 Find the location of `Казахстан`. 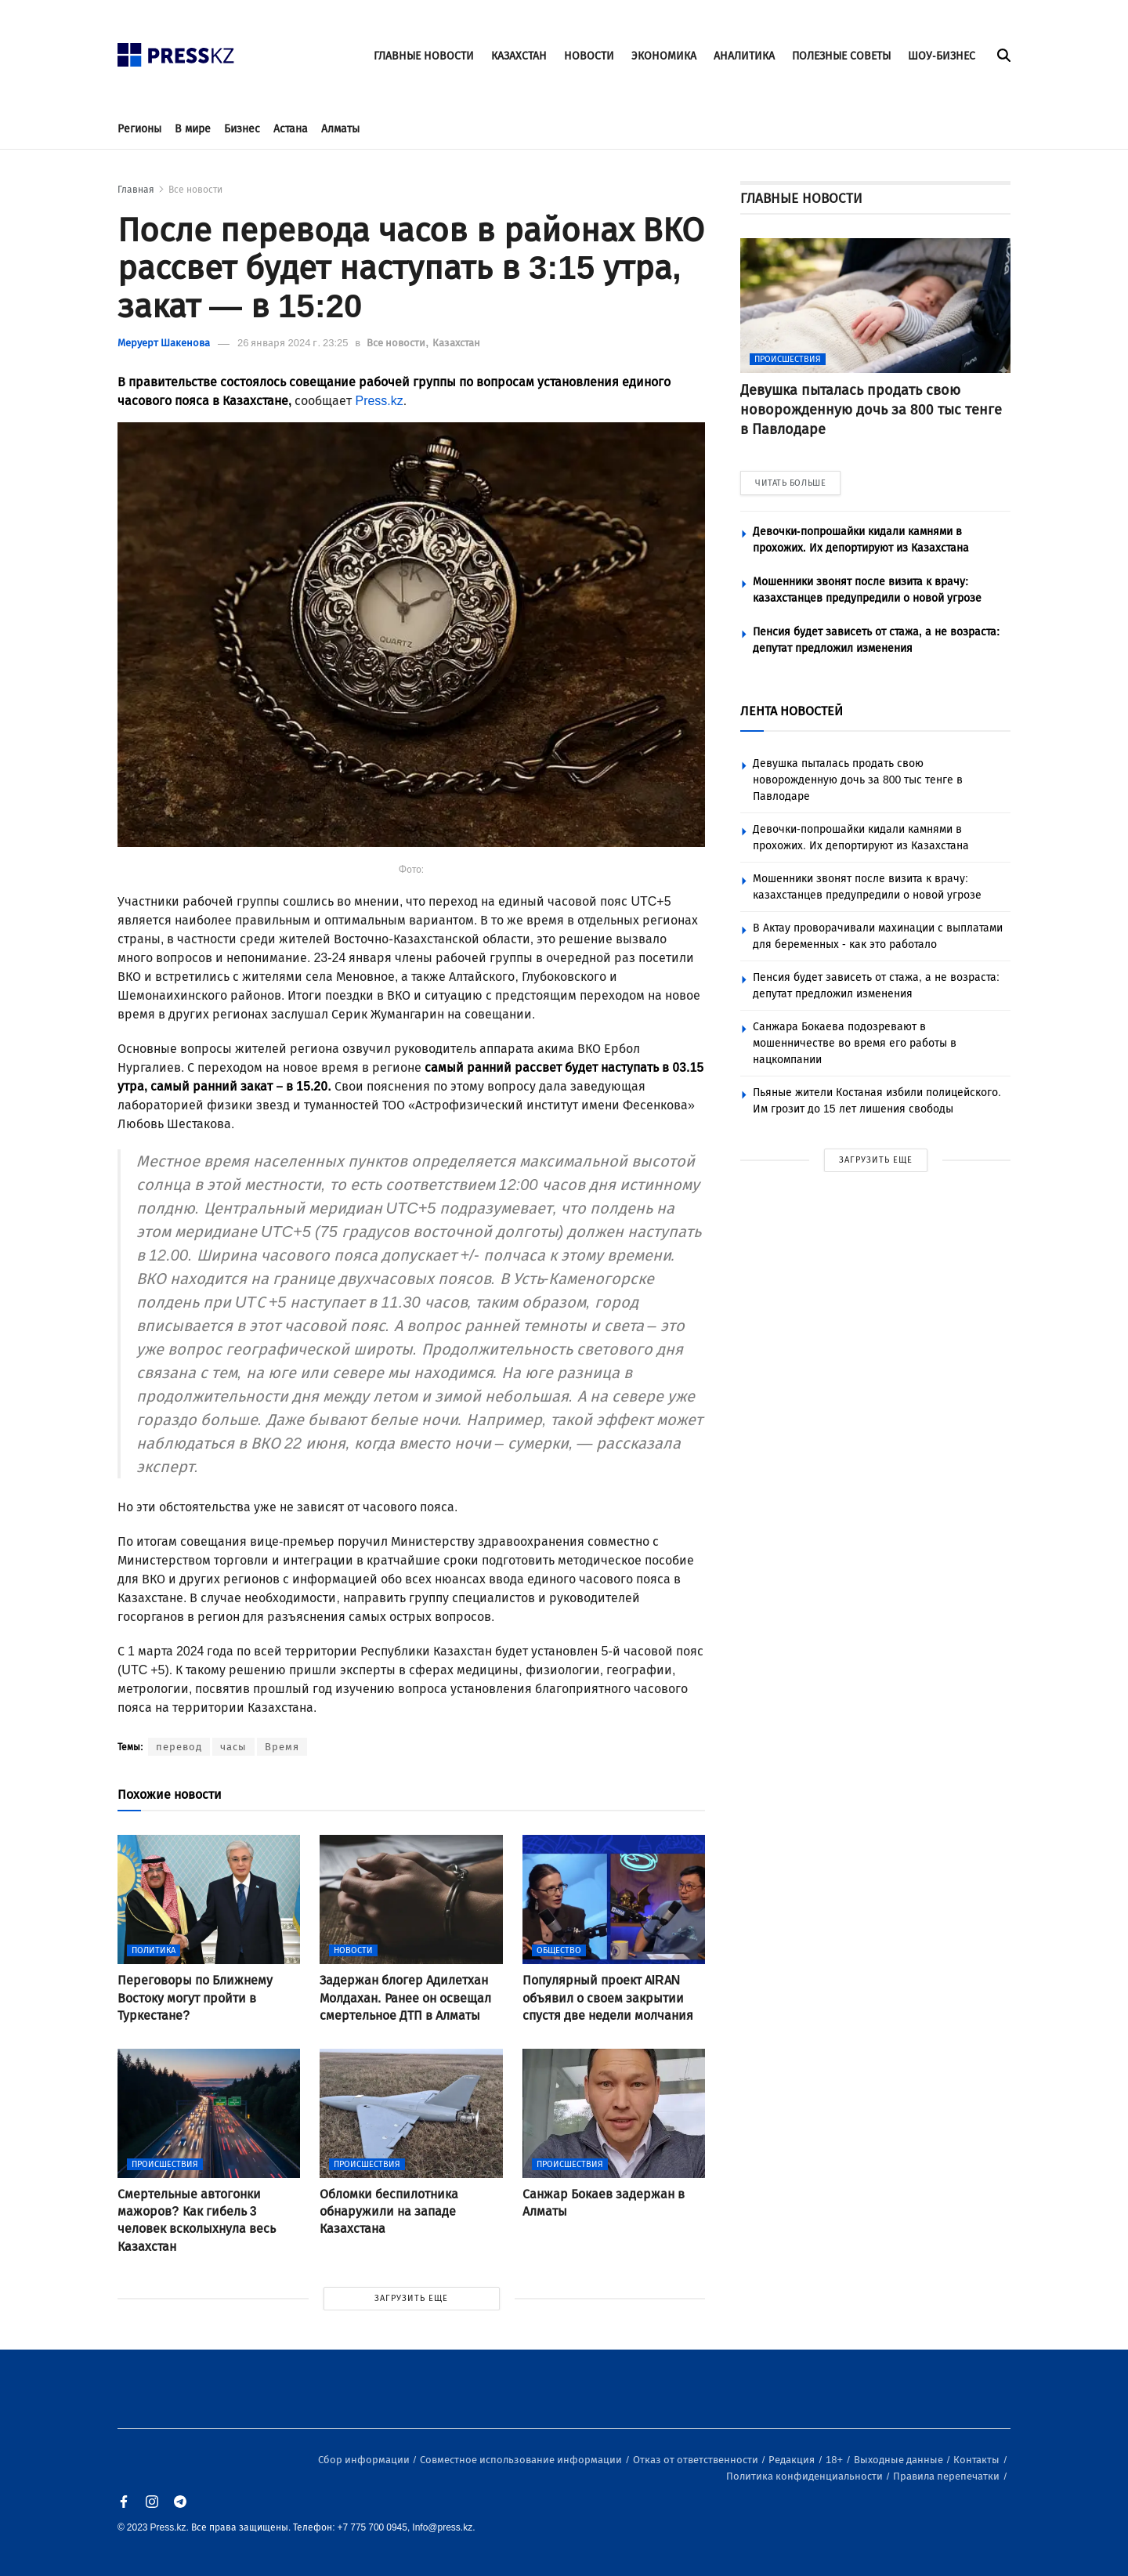

Казахстан is located at coordinates (456, 343).